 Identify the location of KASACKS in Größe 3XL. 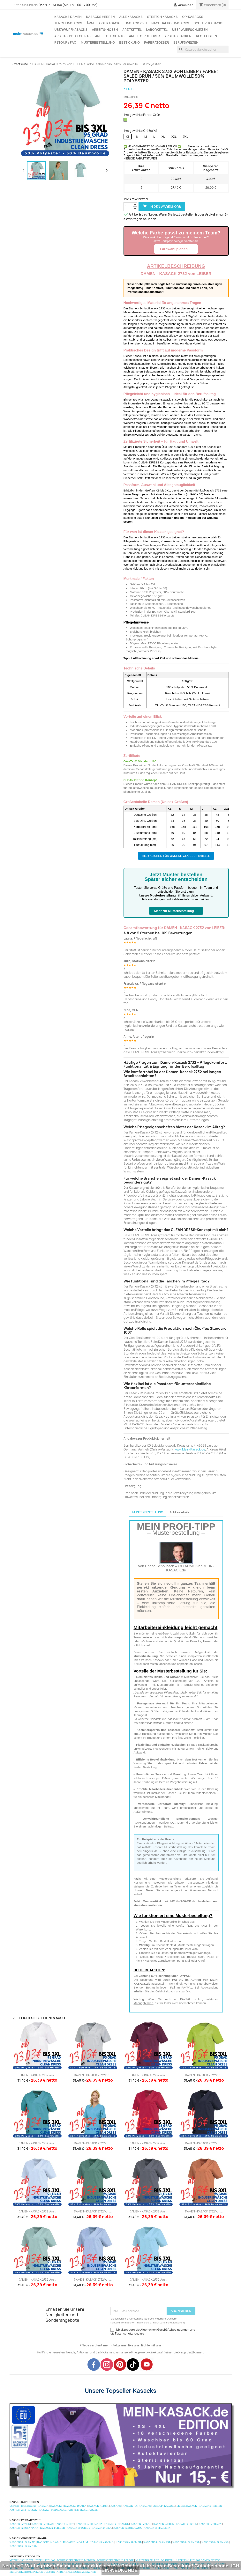
(186, 2542).